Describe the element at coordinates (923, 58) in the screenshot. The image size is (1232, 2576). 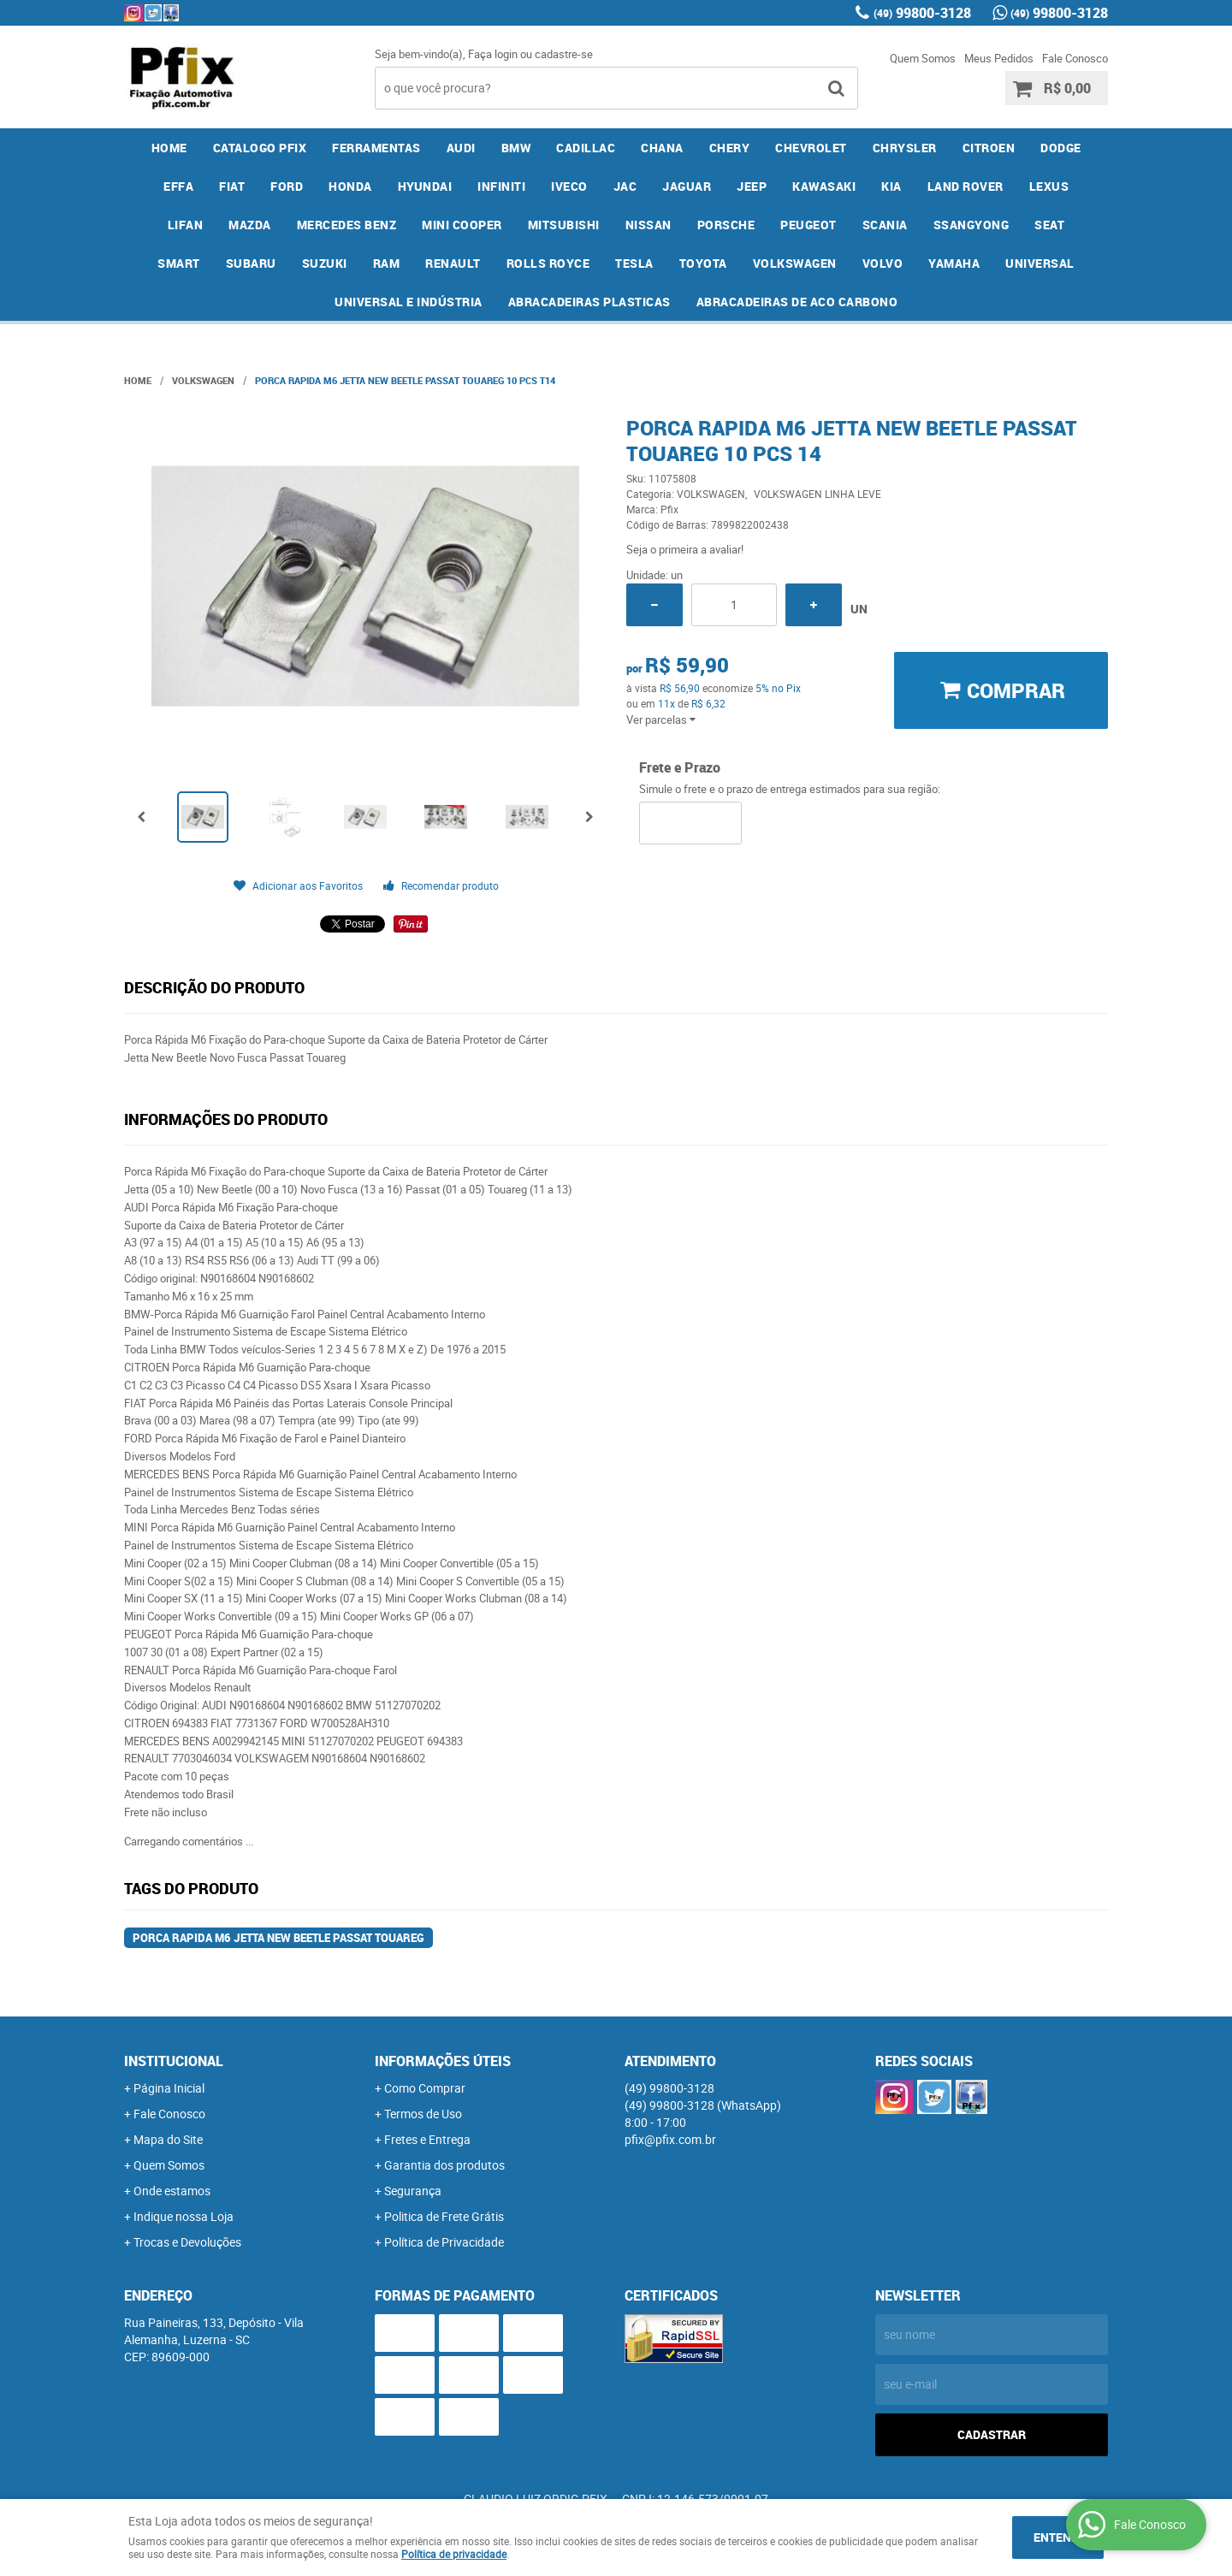
I see `Quem Somos` at that location.